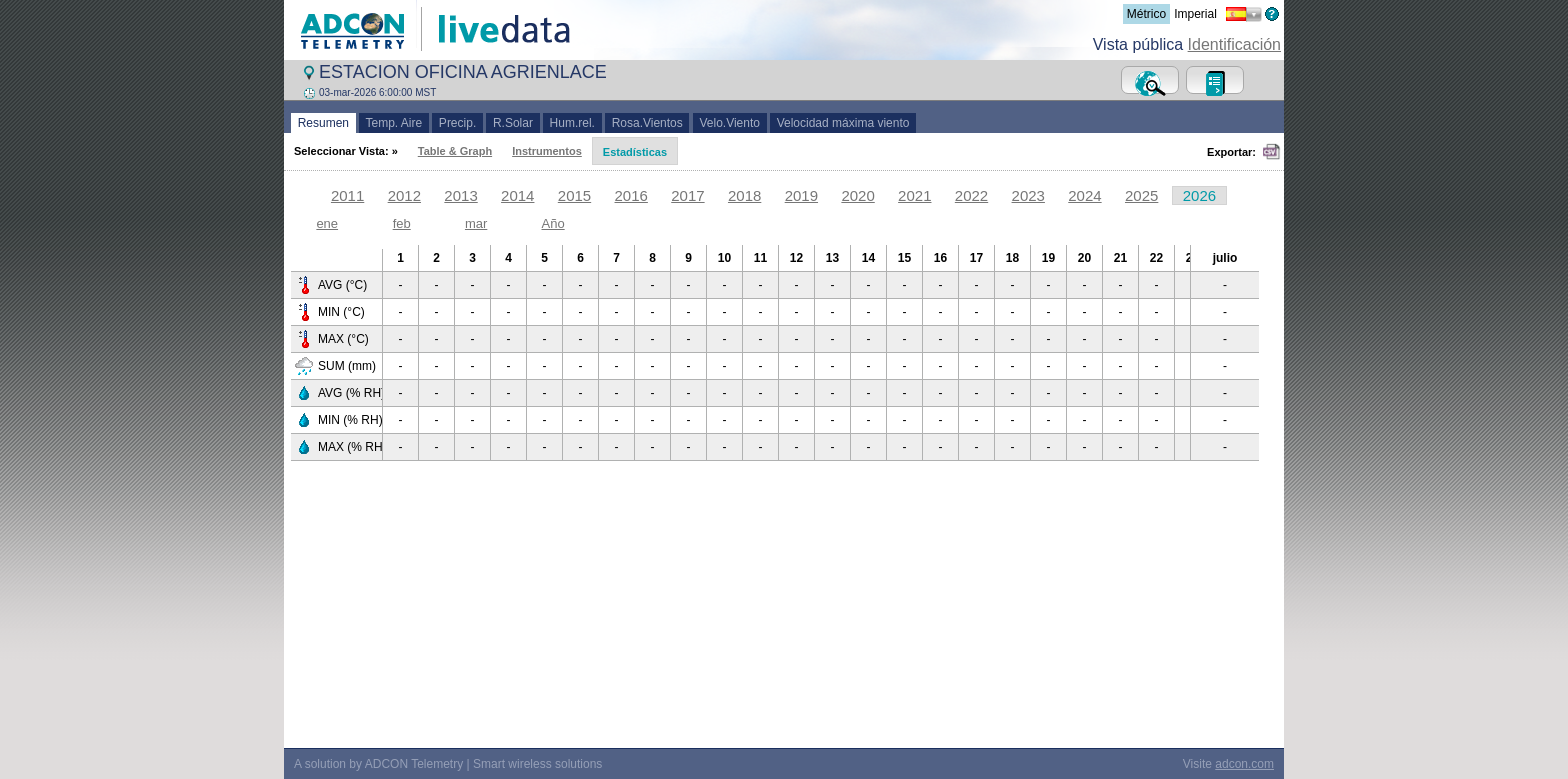 The width and height of the screenshot is (1568, 779). Describe the element at coordinates (857, 195) in the screenshot. I see `2020` at that location.